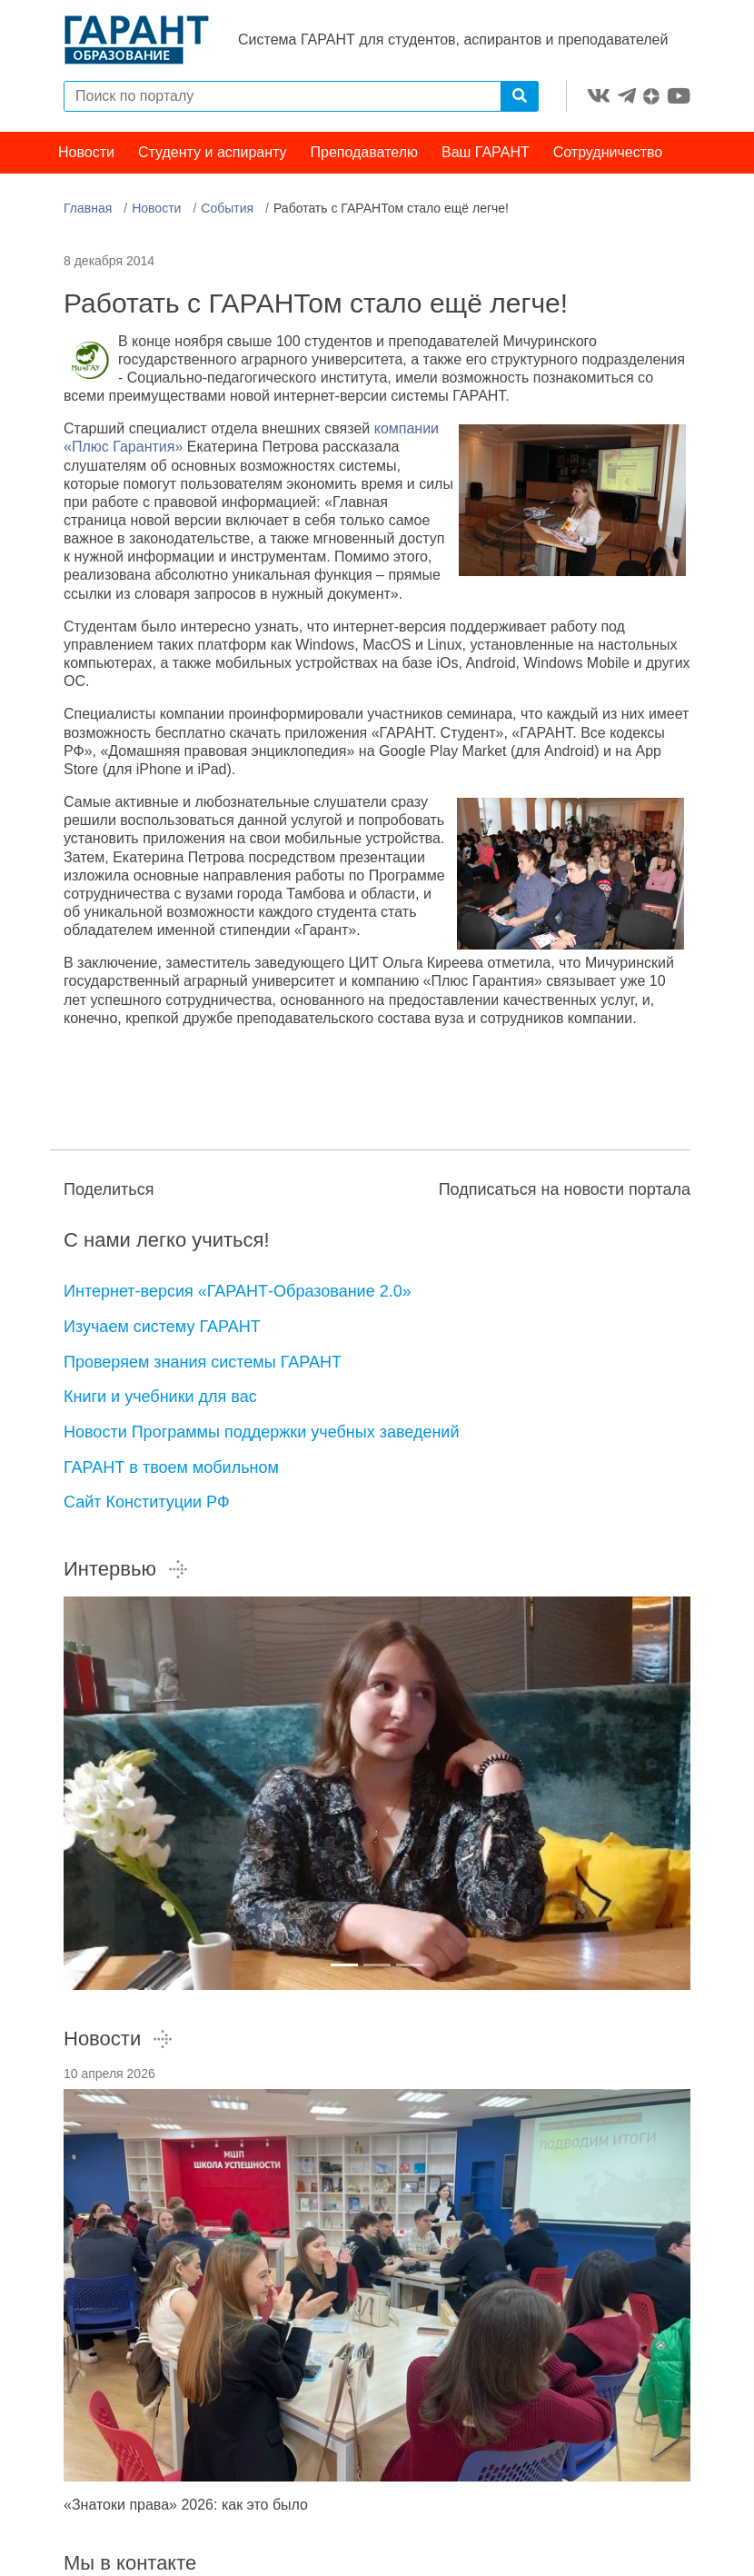 The width and height of the screenshot is (754, 2576). I want to click on Книги и учебники для вас, so click(160, 1396).